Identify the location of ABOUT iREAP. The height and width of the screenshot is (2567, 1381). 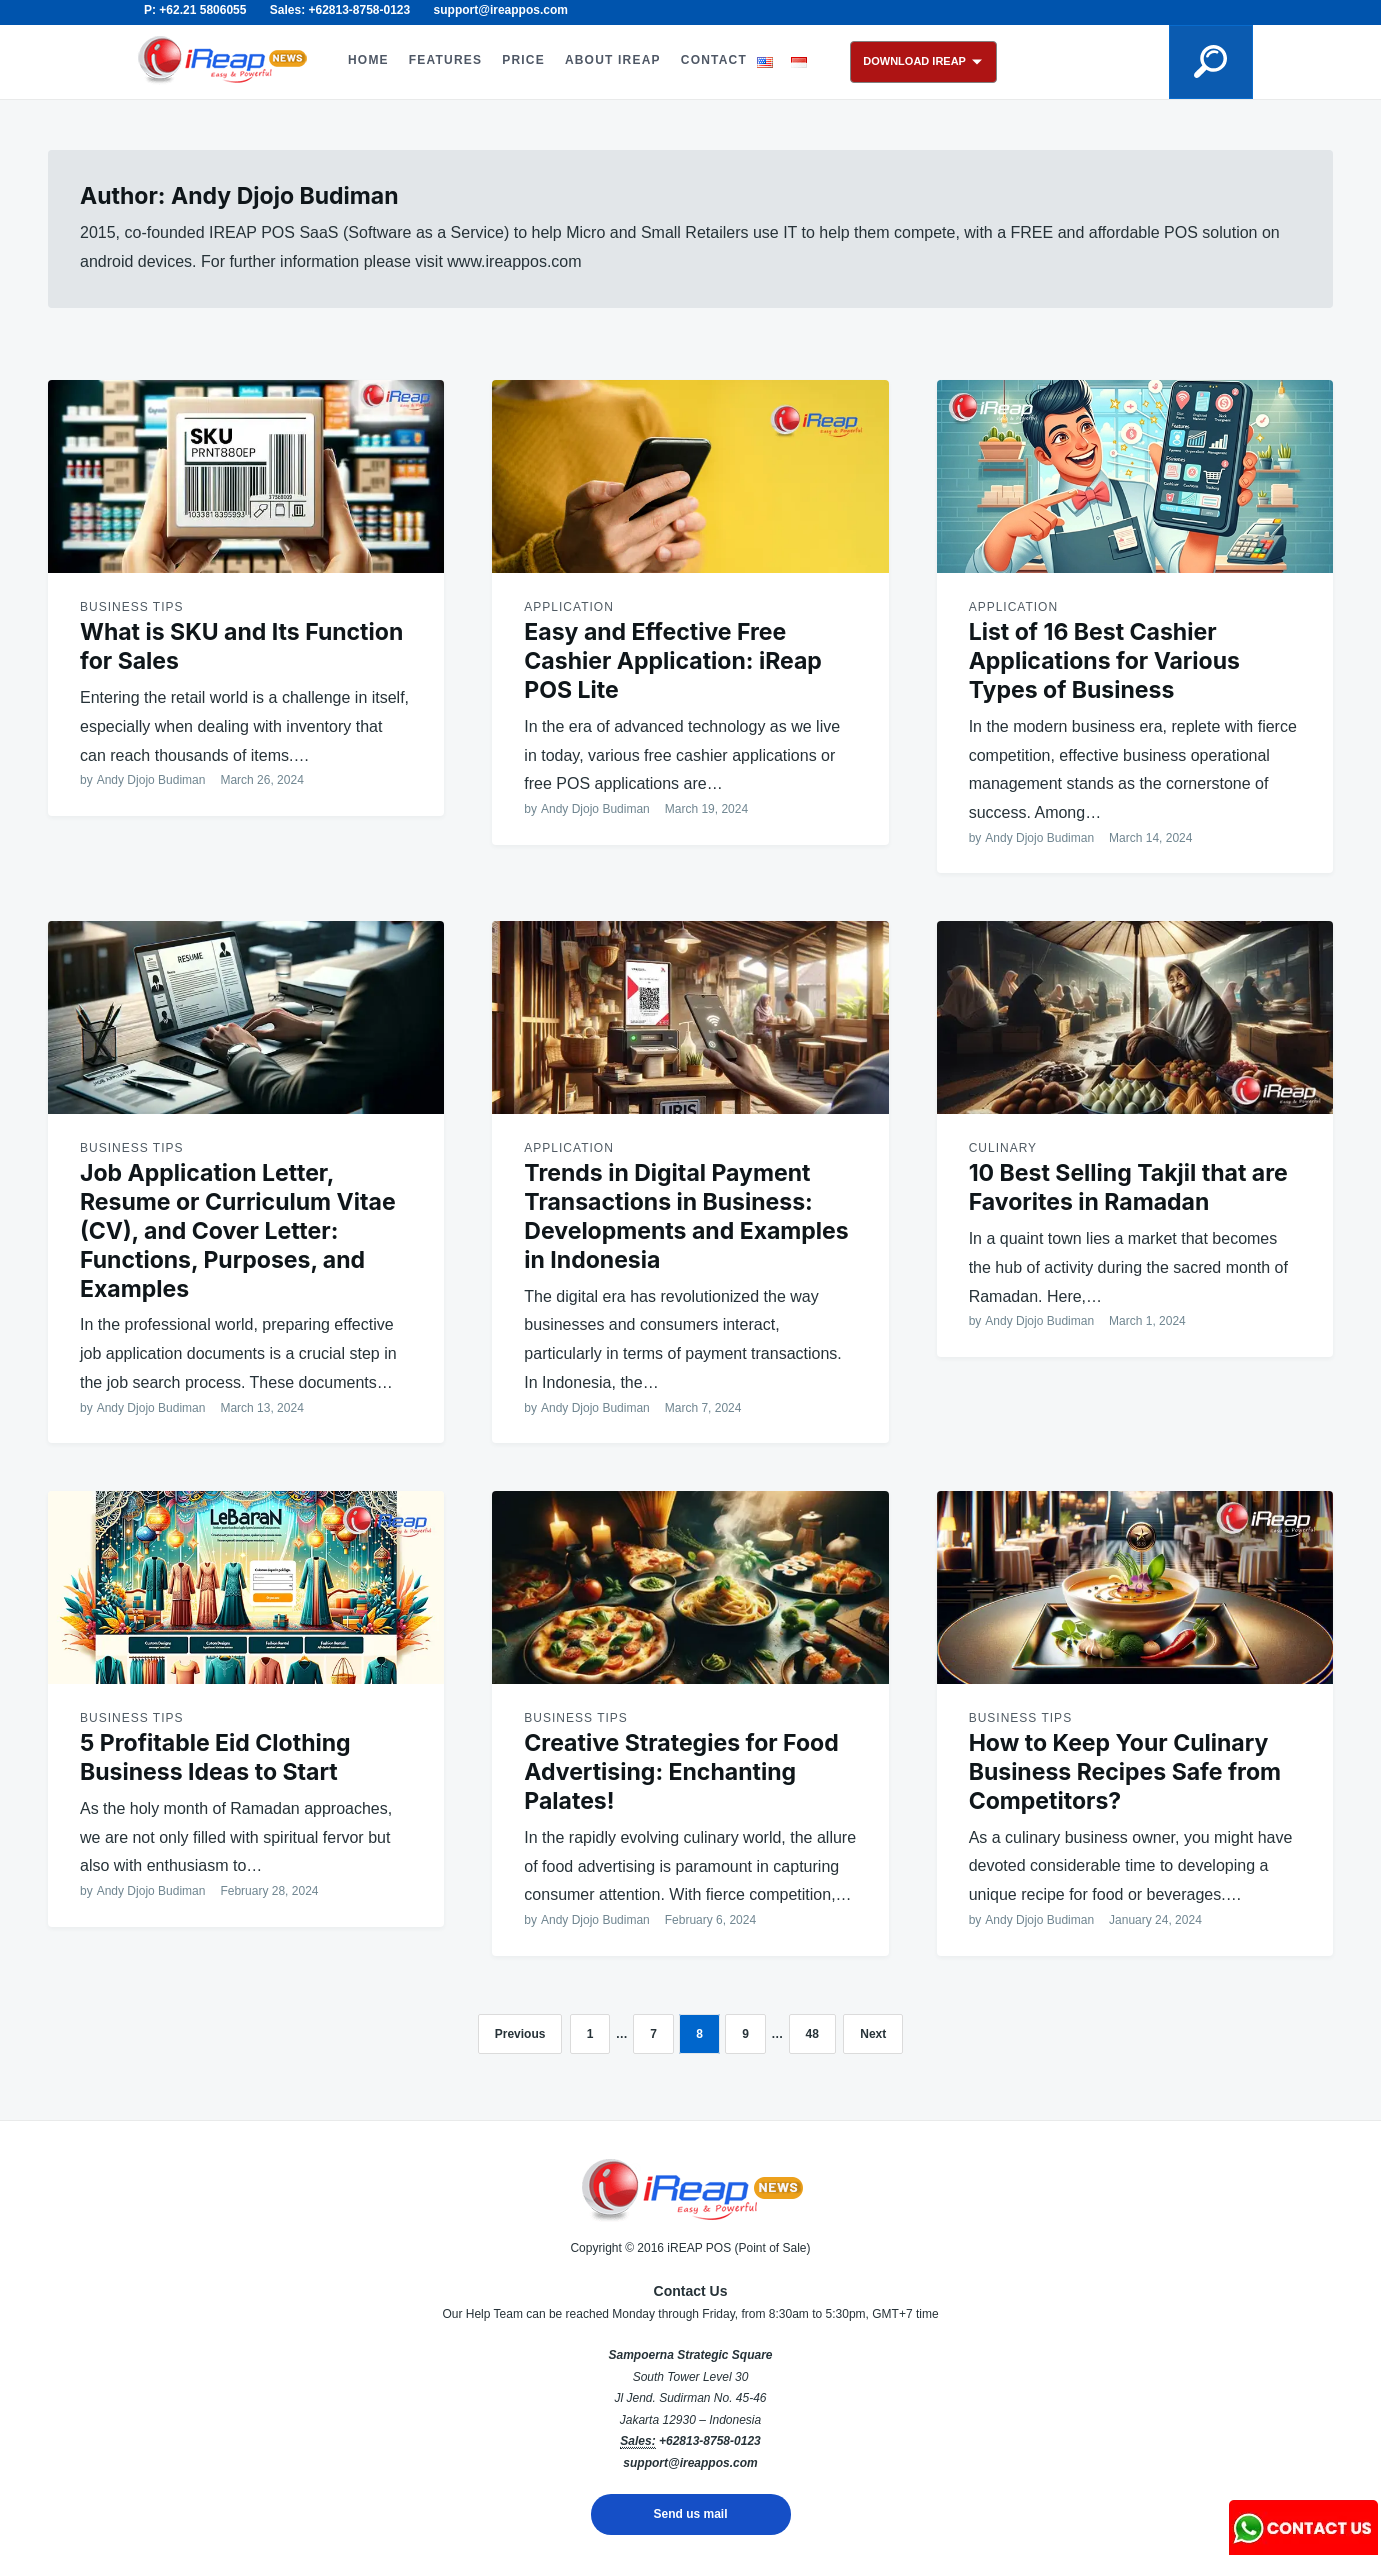
(613, 60).